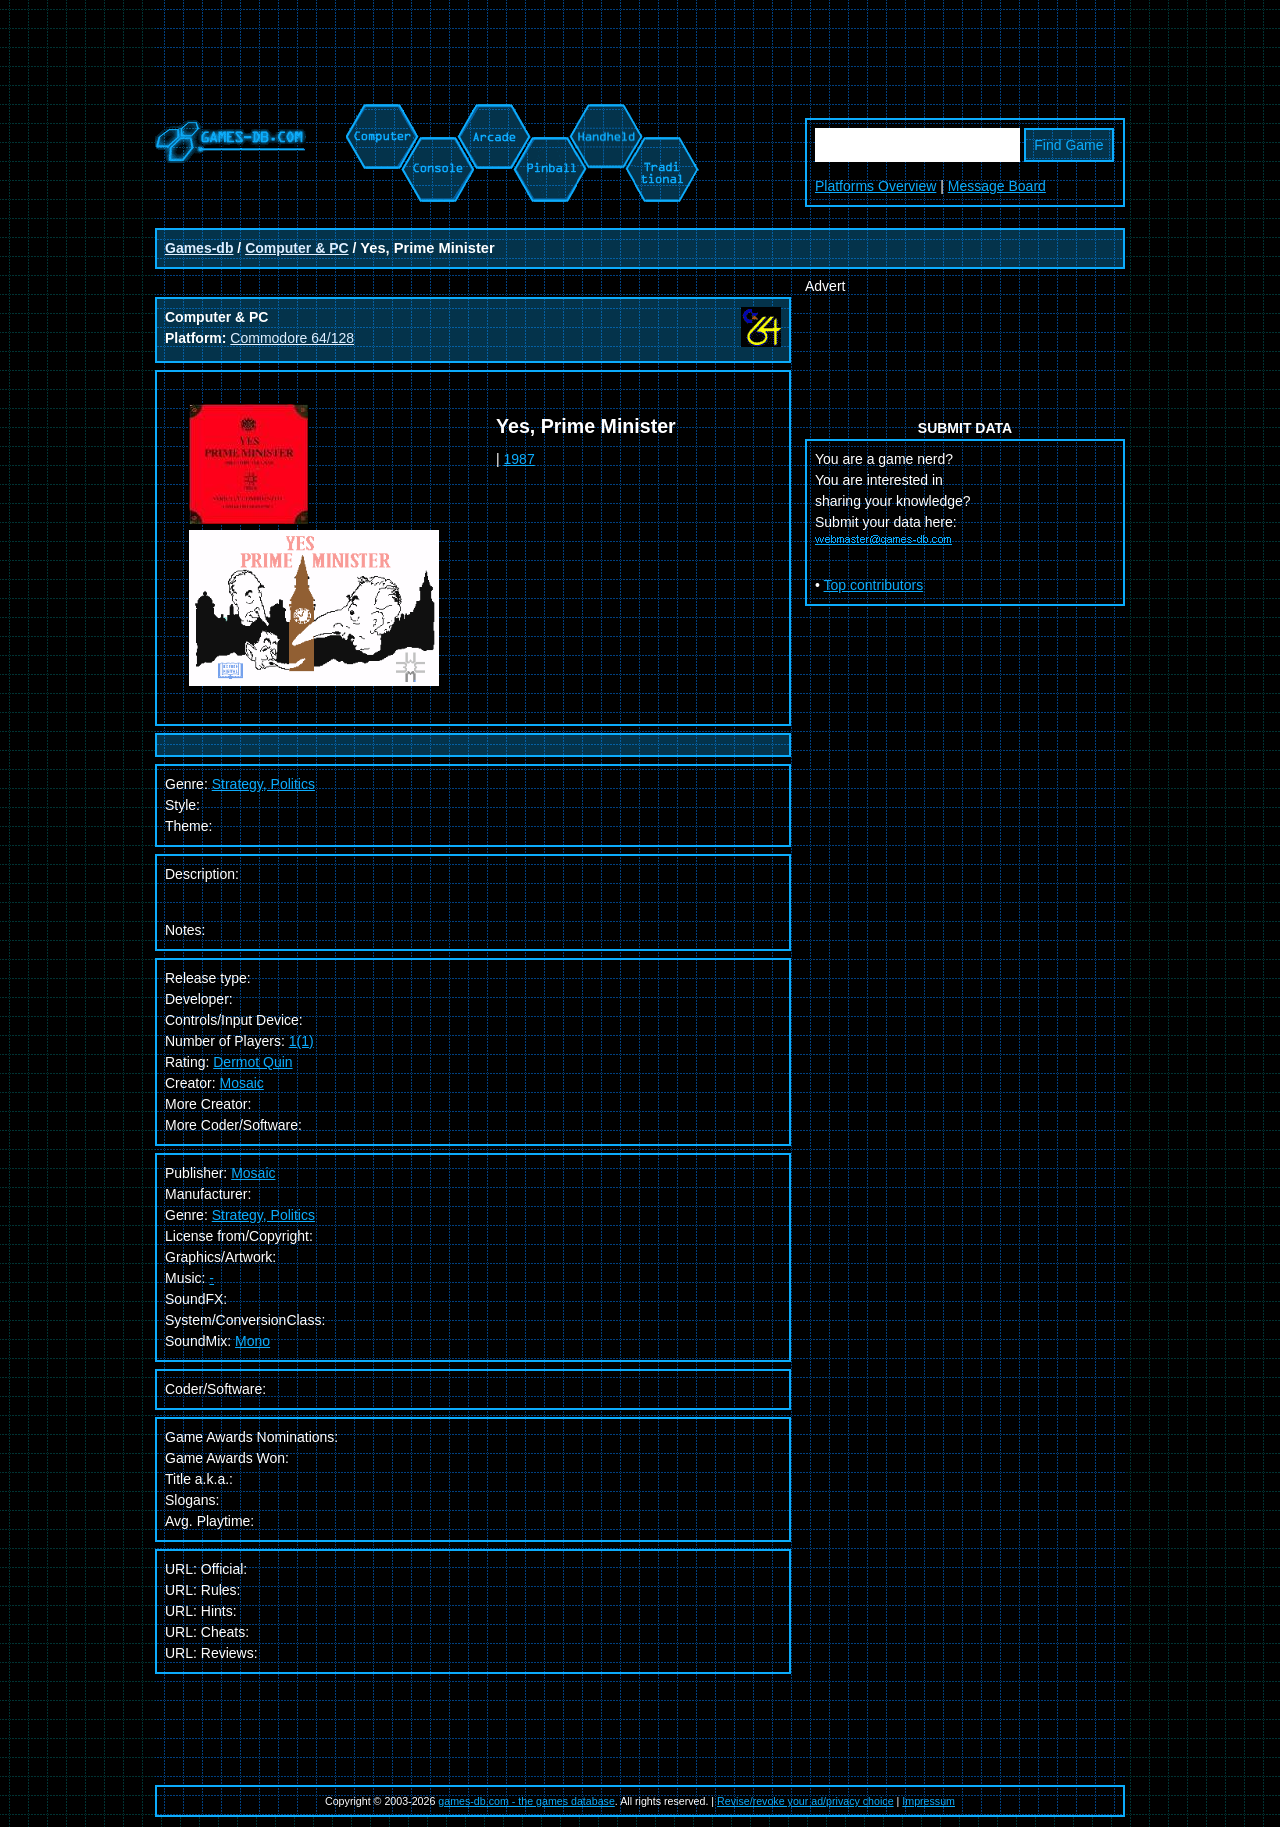 The image size is (1280, 1827). I want to click on Strategy, Politics, so click(263, 1215).